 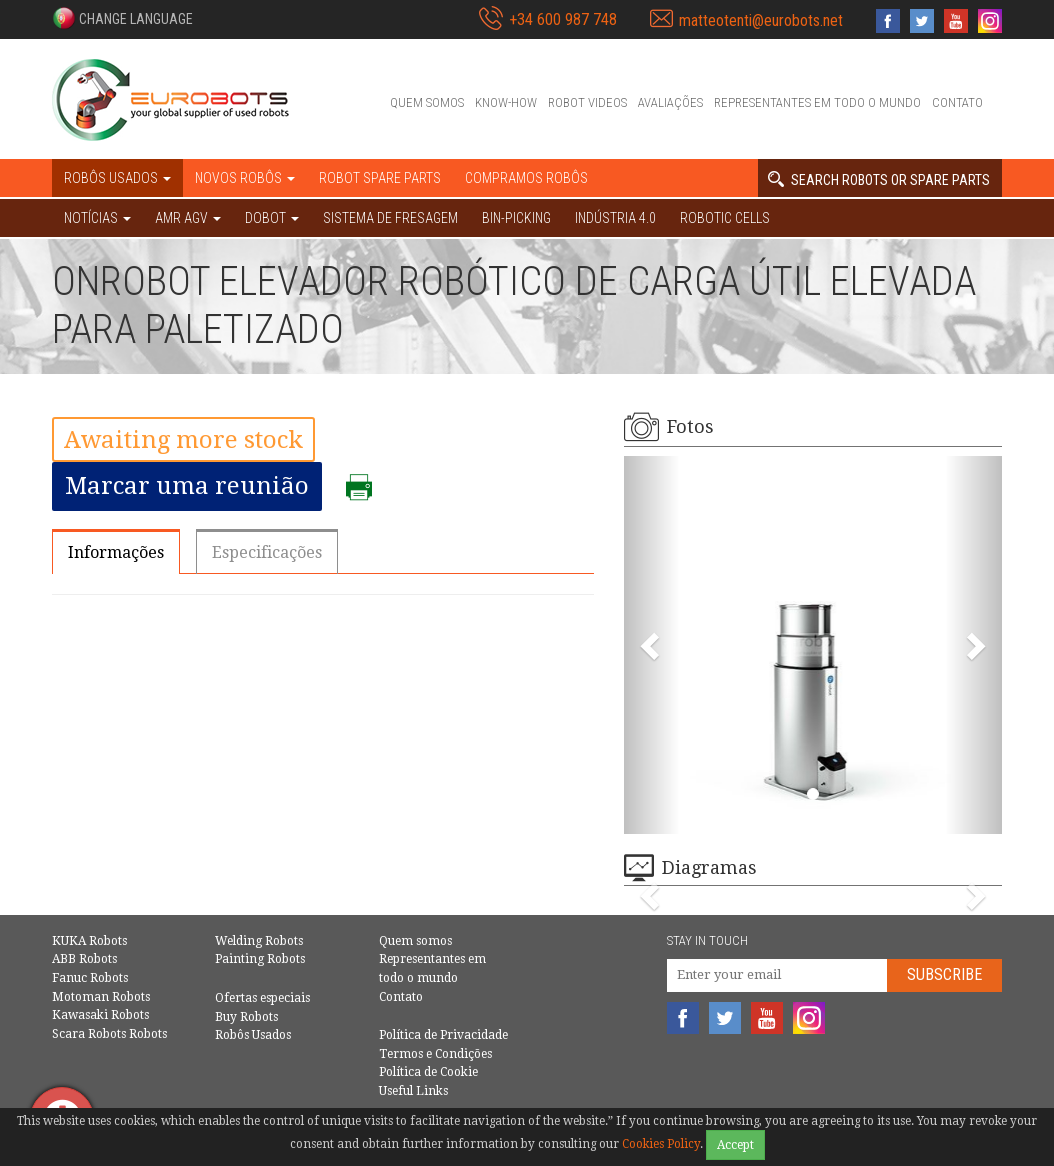 What do you see at coordinates (670, 102) in the screenshot?
I see `Avaliações` at bounding box center [670, 102].